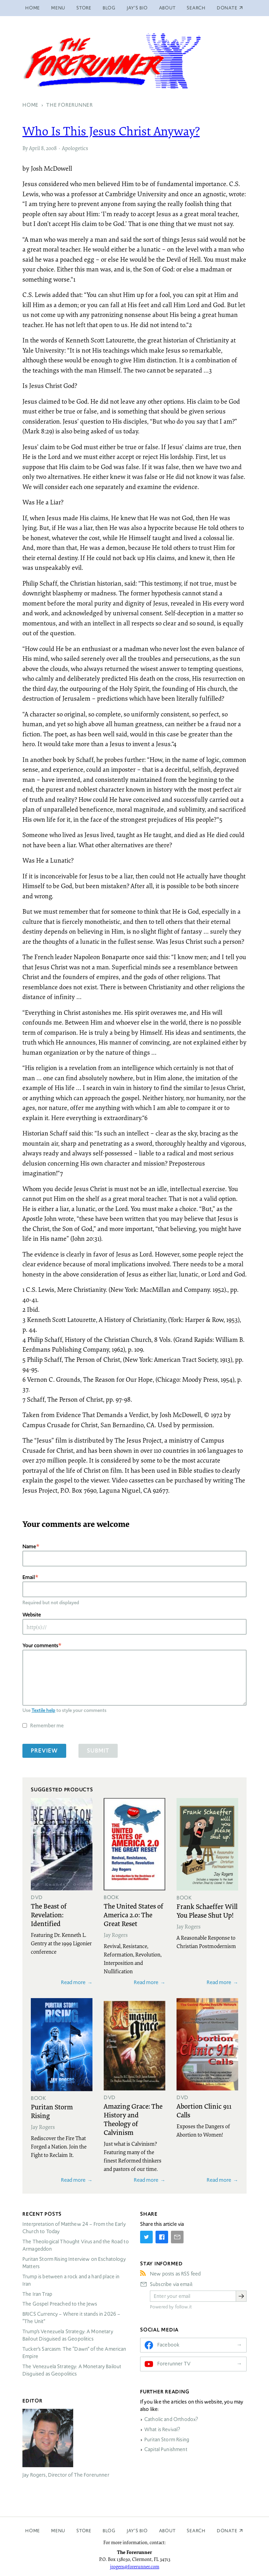 The height and width of the screenshot is (2576, 269). I want to click on The Venezuela Strategy: A Monetary Bailout Disguised as Geopolitics, so click(71, 2370).